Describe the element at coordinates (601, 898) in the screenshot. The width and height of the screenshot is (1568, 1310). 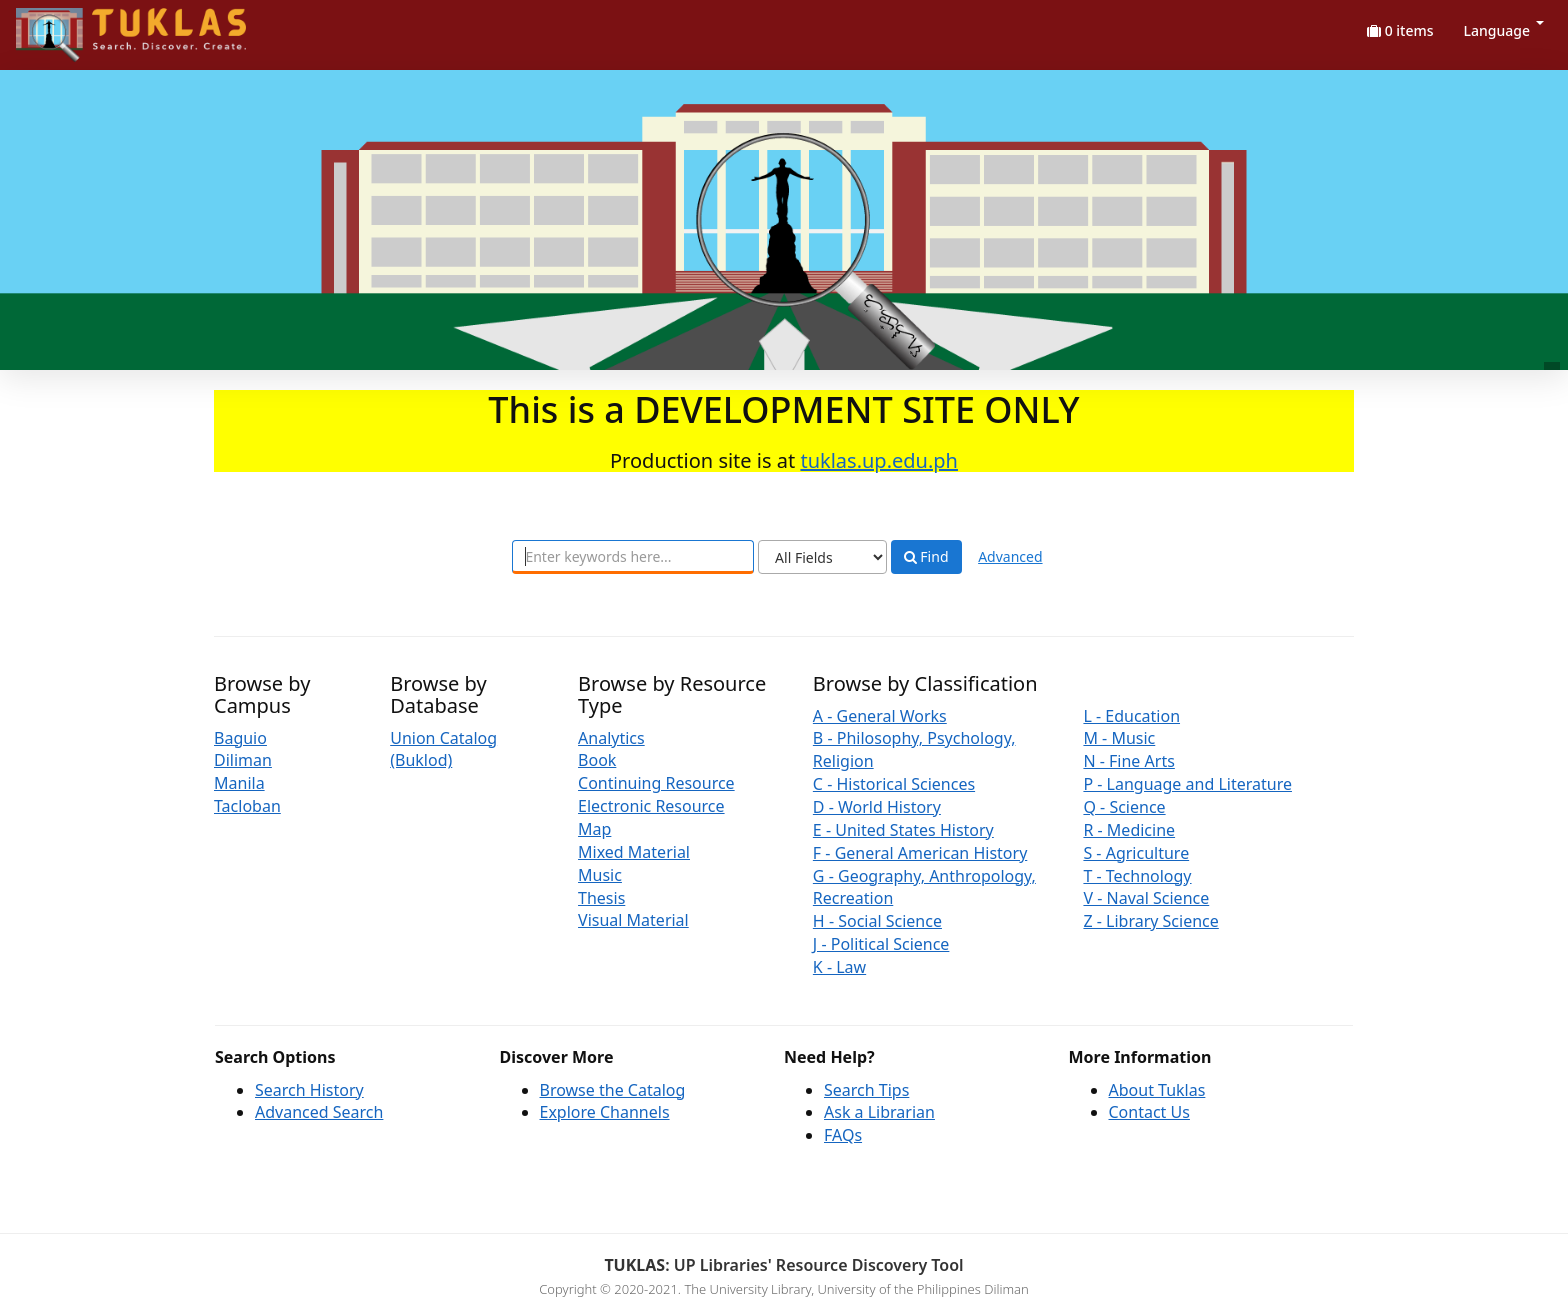
I see `Thesis` at that location.